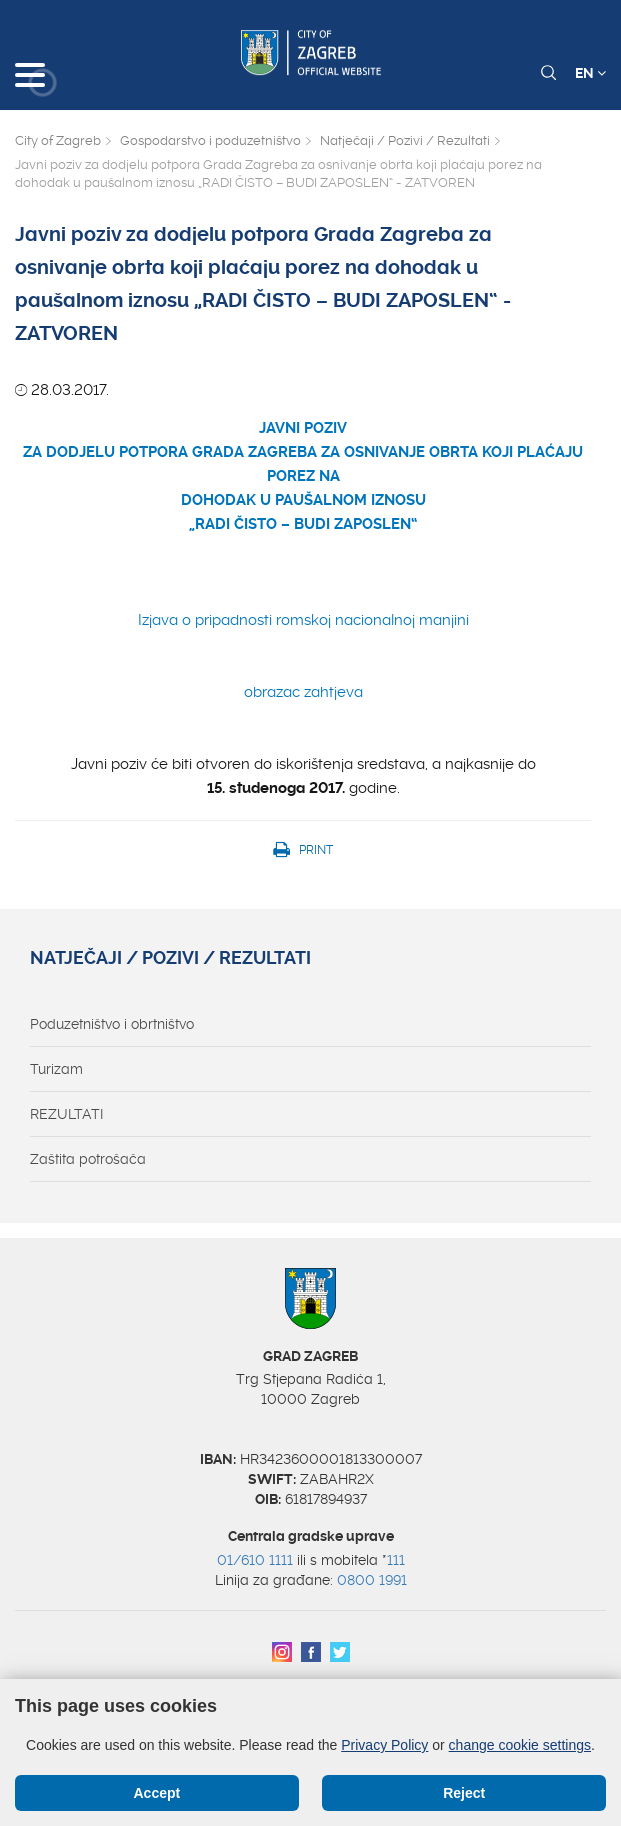 The width and height of the screenshot is (621, 1826). I want to click on Izjava o pripadnosti romskoj nacionalnoj manjini, so click(303, 620).